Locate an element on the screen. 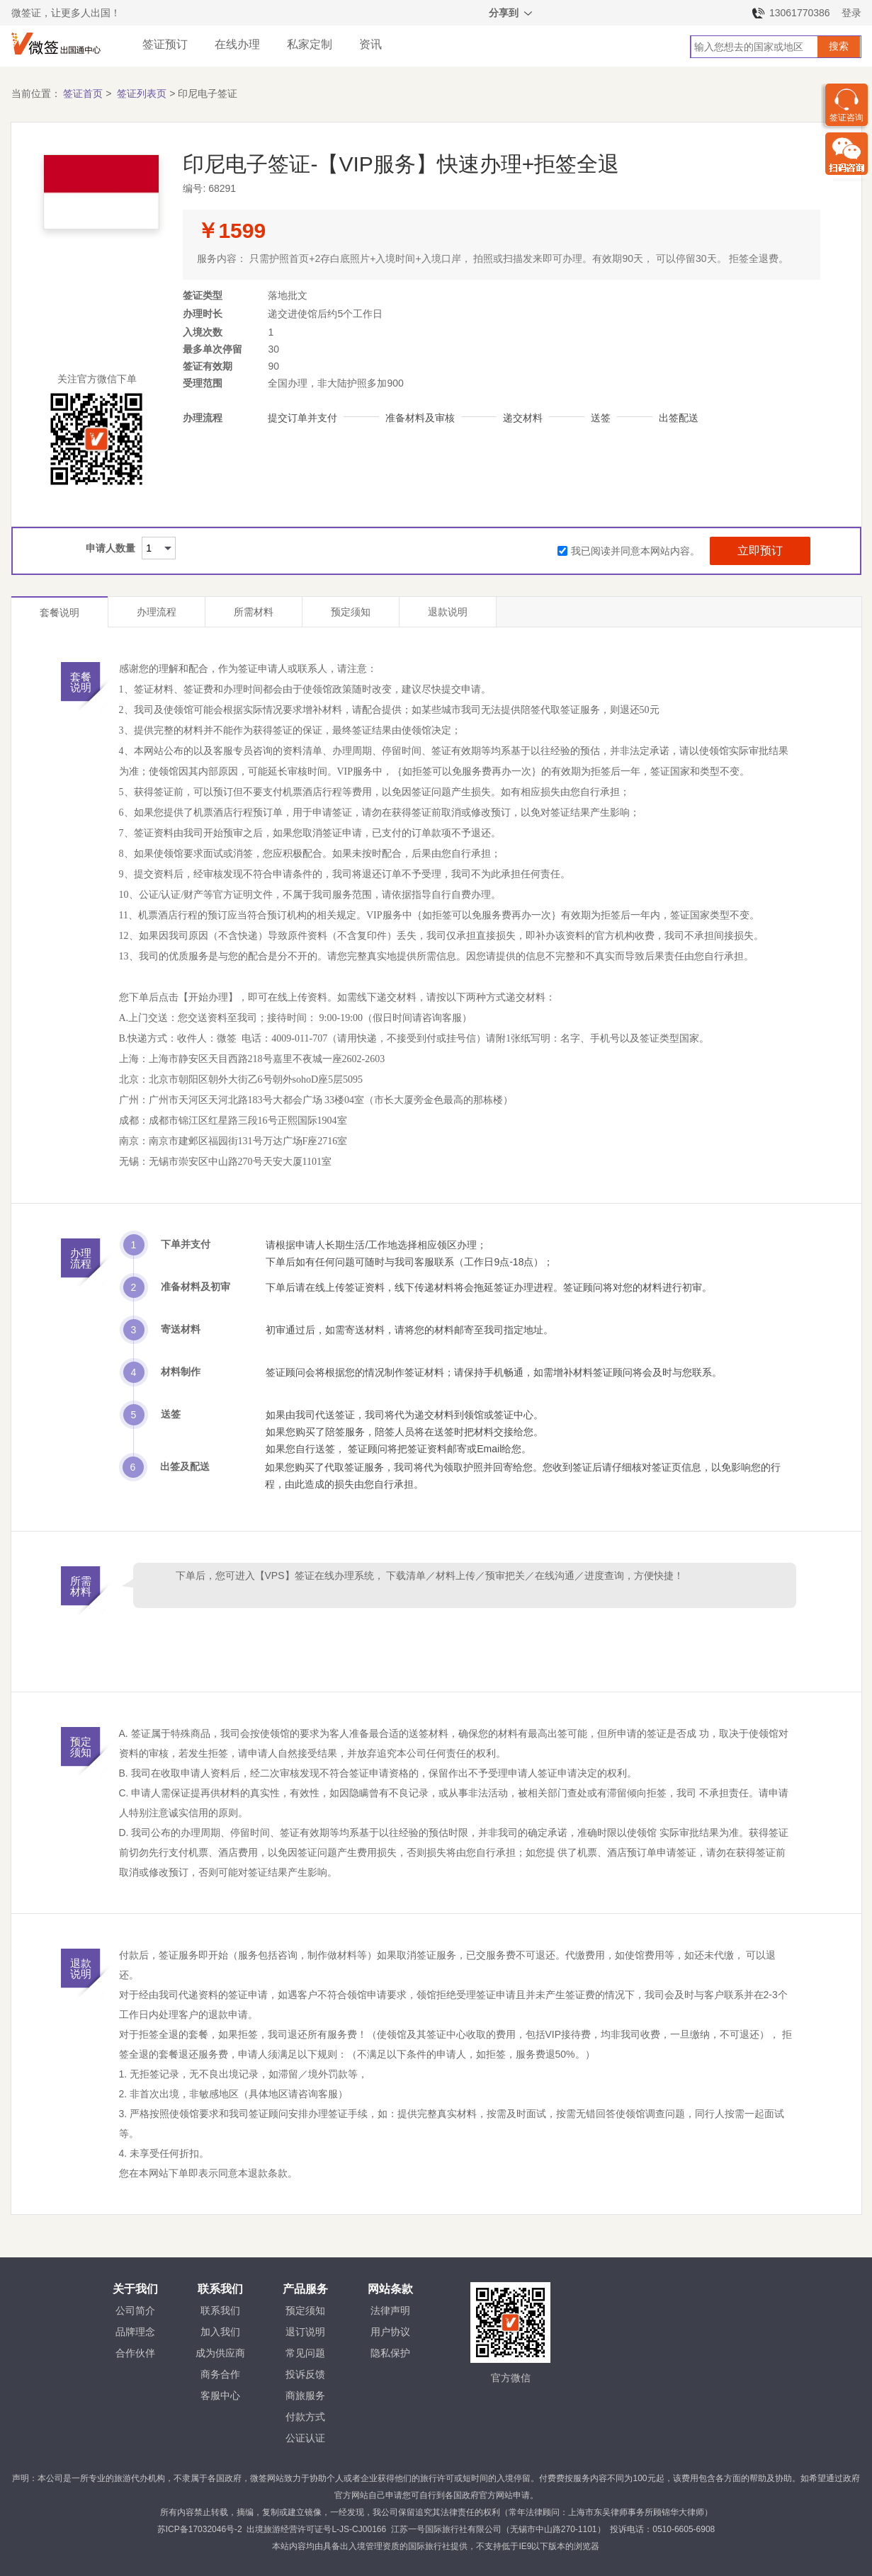  客服中心 is located at coordinates (220, 2395).